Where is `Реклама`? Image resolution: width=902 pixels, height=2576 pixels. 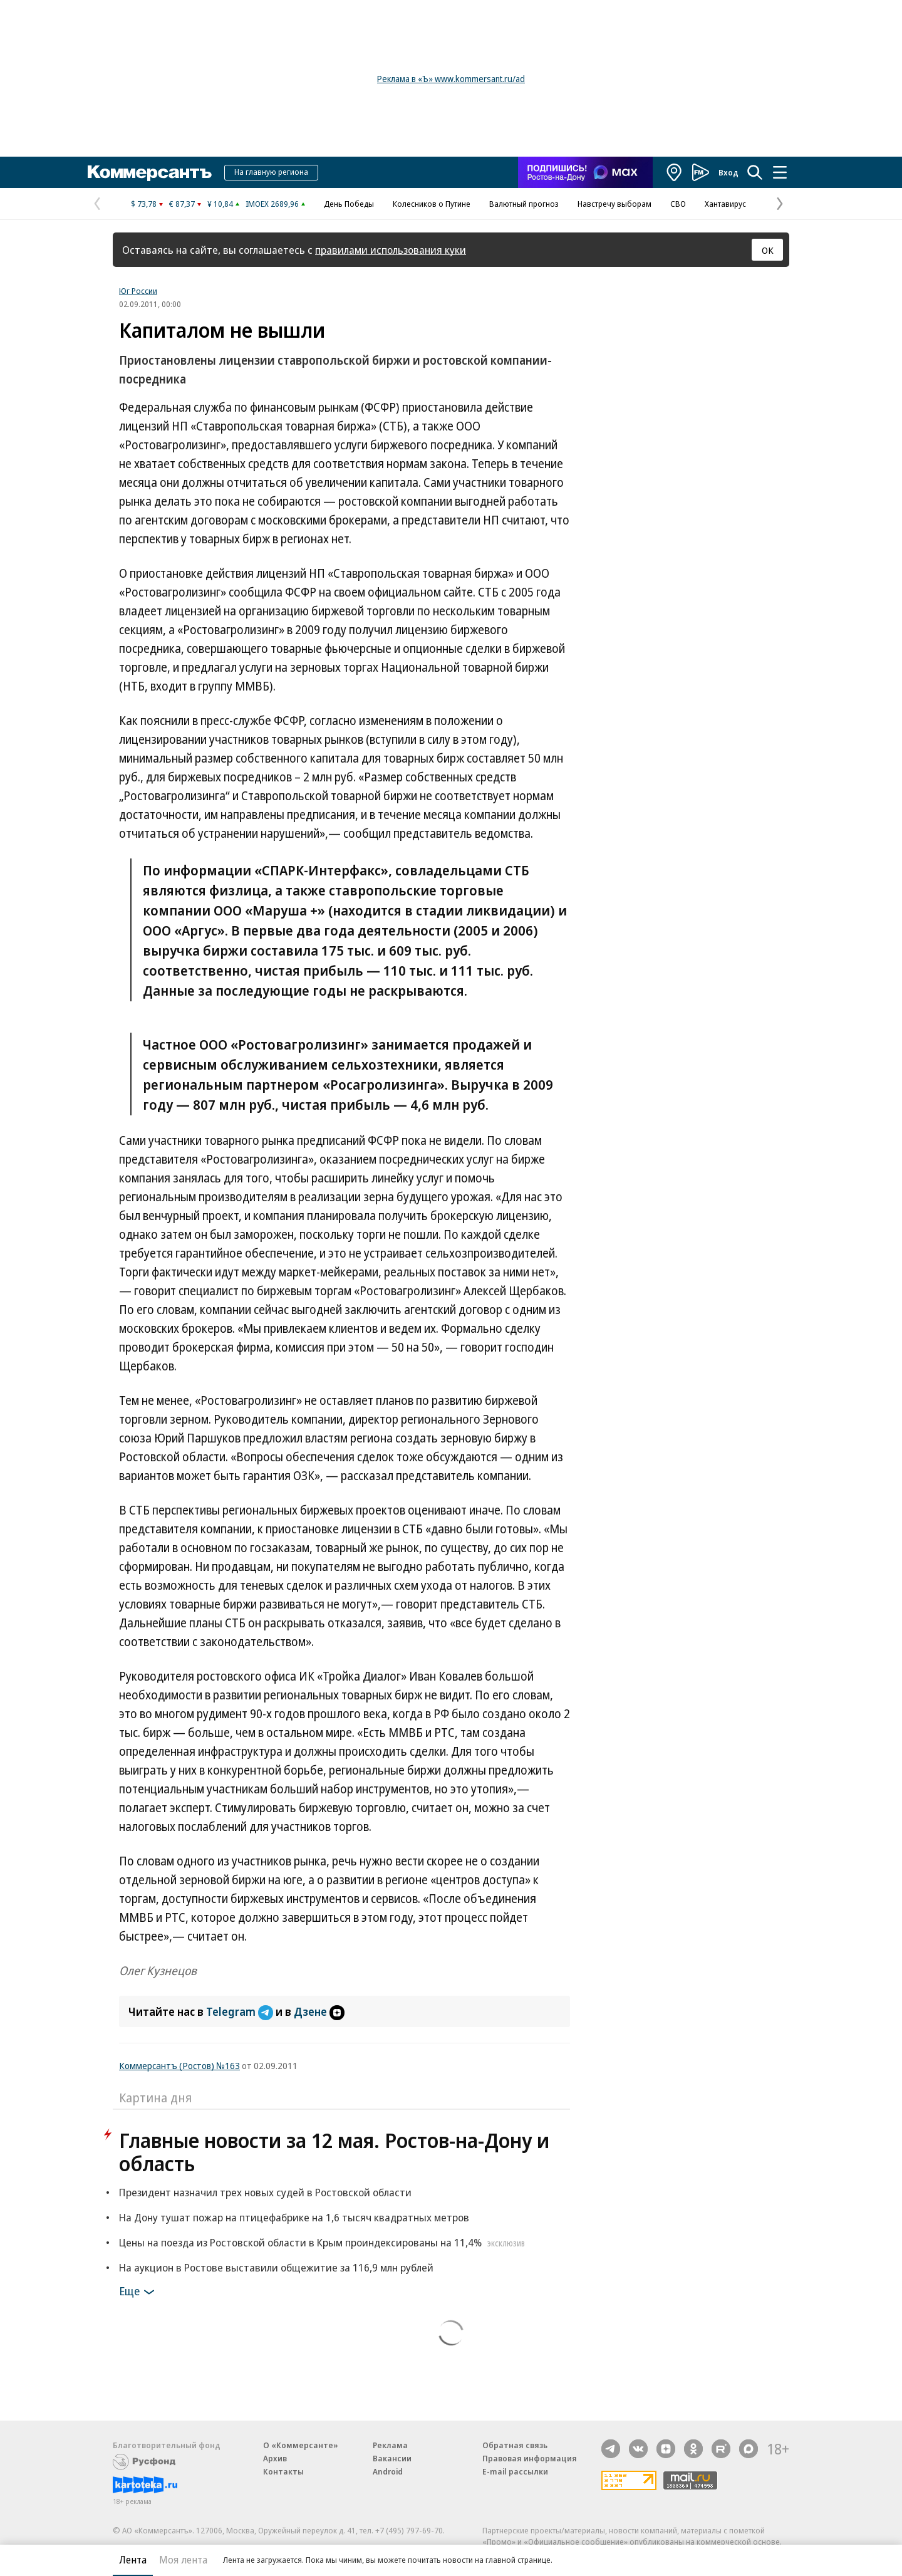
Реклама is located at coordinates (390, 2445).